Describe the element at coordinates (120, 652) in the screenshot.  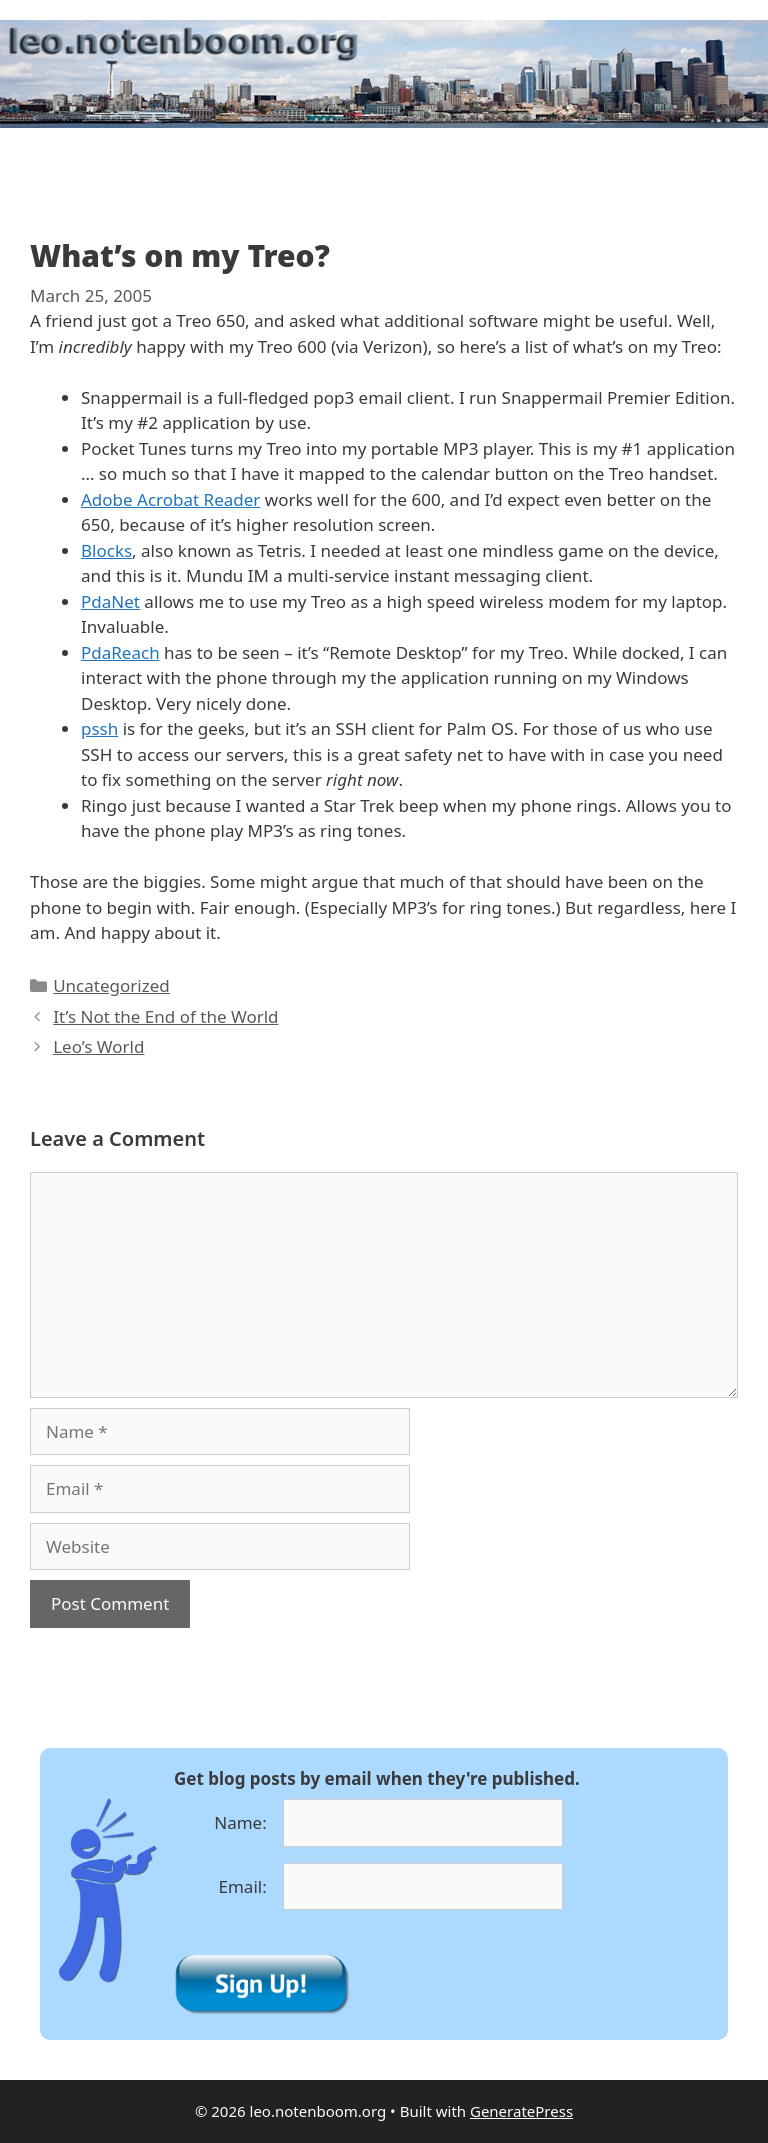
I see `PdaReach` at that location.